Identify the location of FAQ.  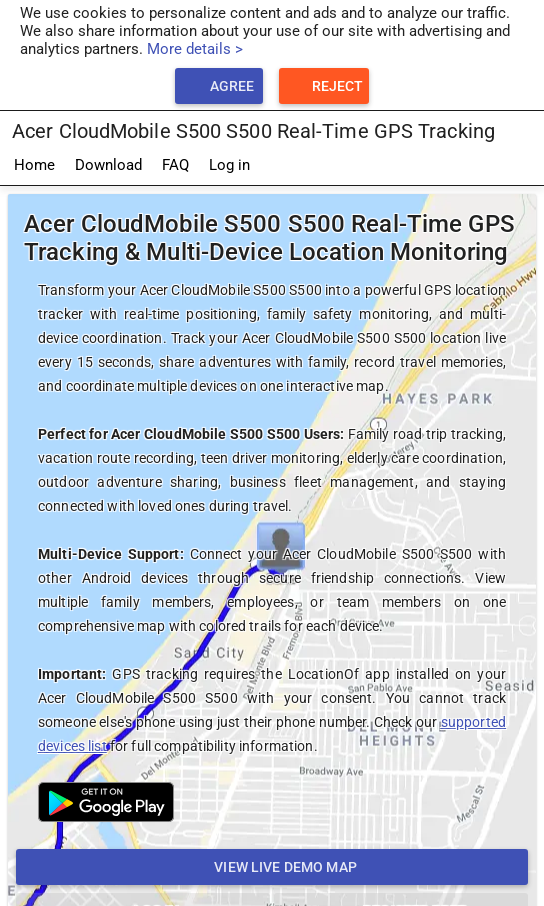
(175, 165).